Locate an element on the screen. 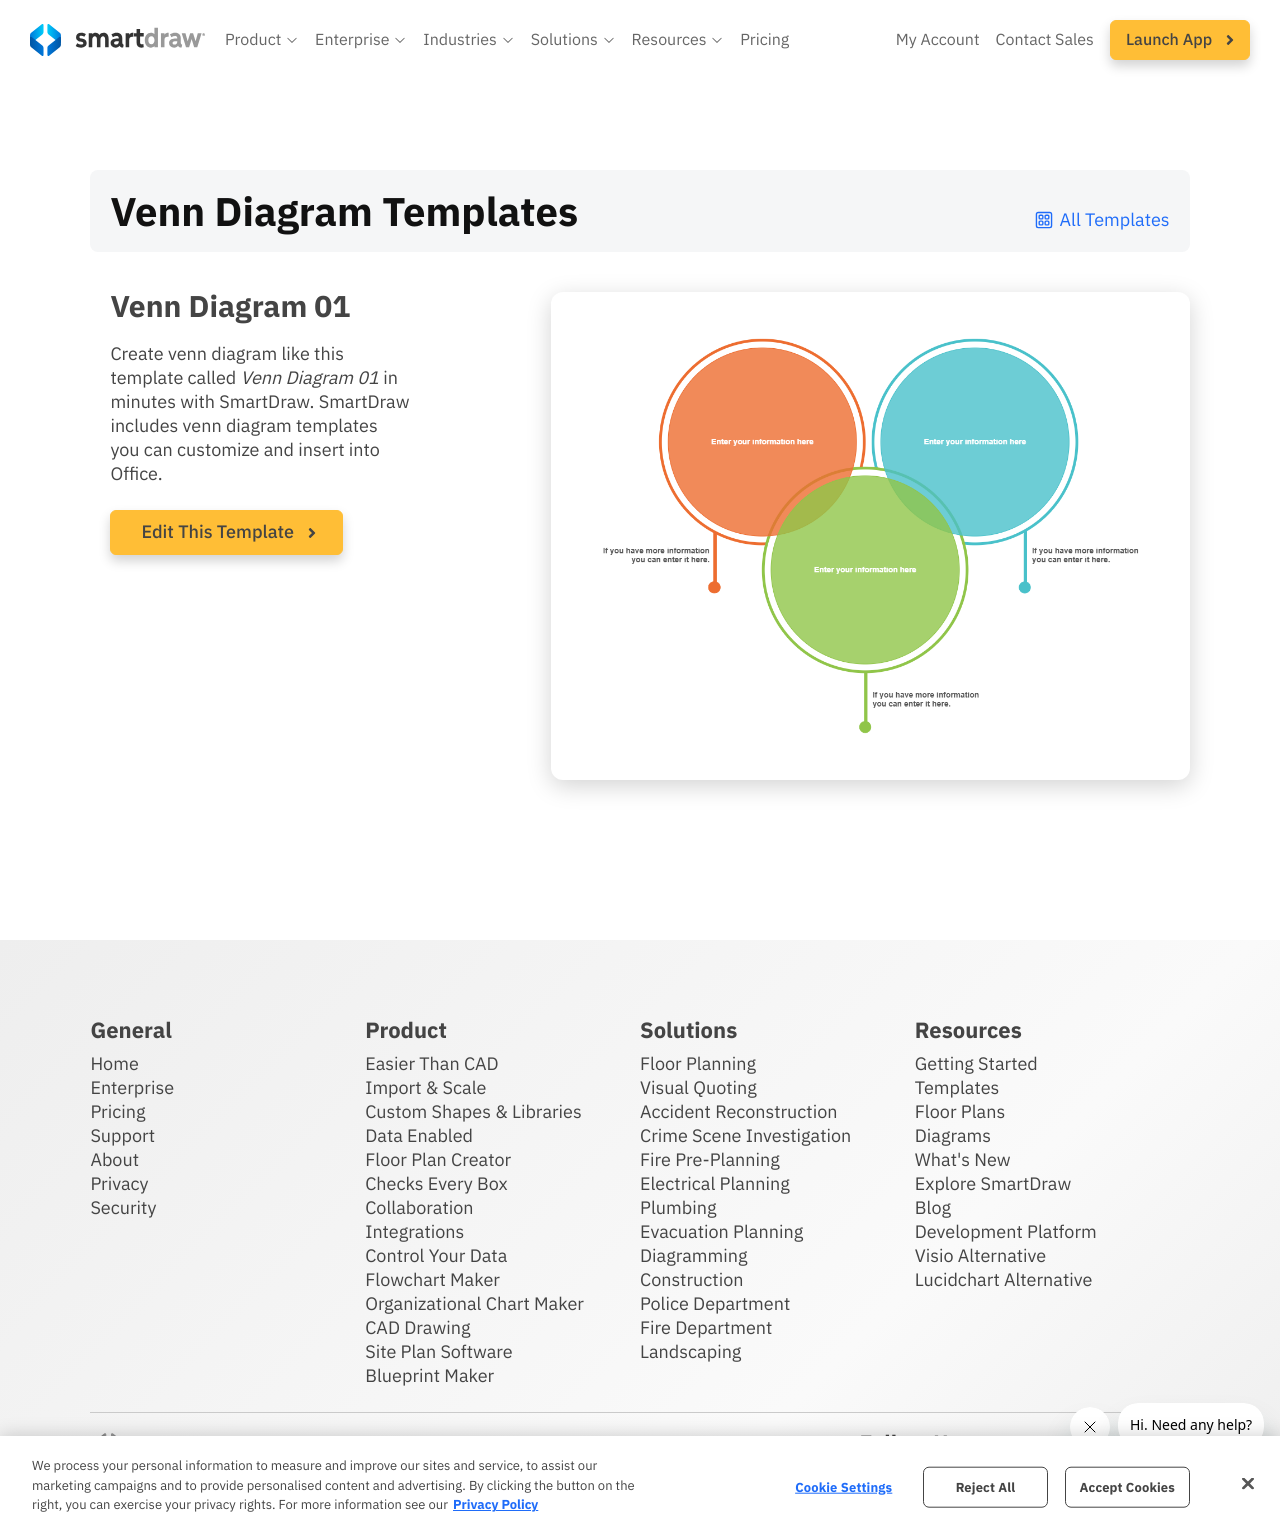 Image resolution: width=1280 pixels, height=1535 pixels. [SmartDraw home page] is located at coordinates (117, 40).